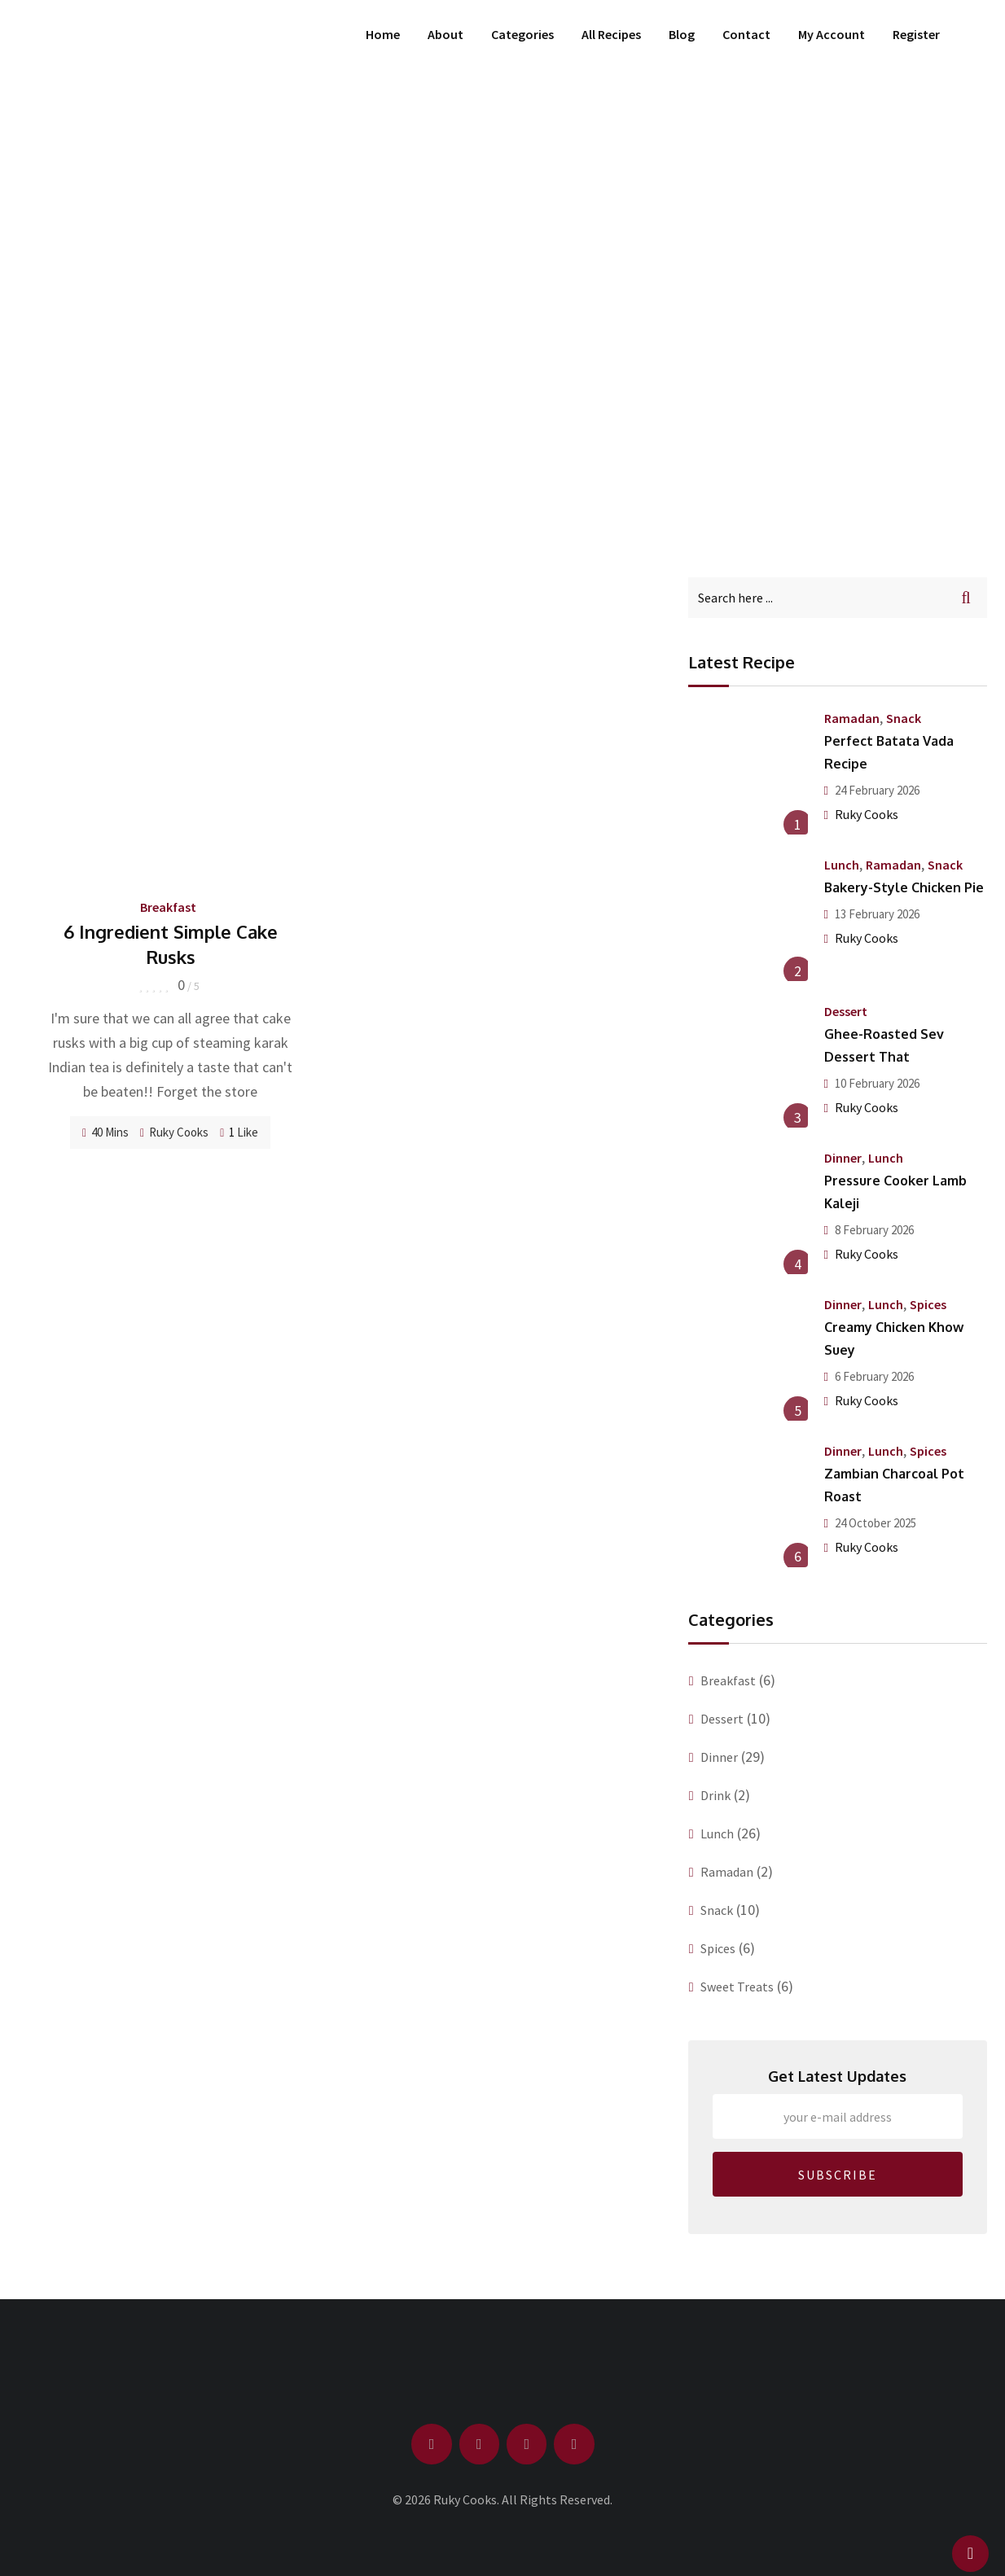 The height and width of the screenshot is (2576, 1005). What do you see at coordinates (746, 34) in the screenshot?
I see `Contact` at bounding box center [746, 34].